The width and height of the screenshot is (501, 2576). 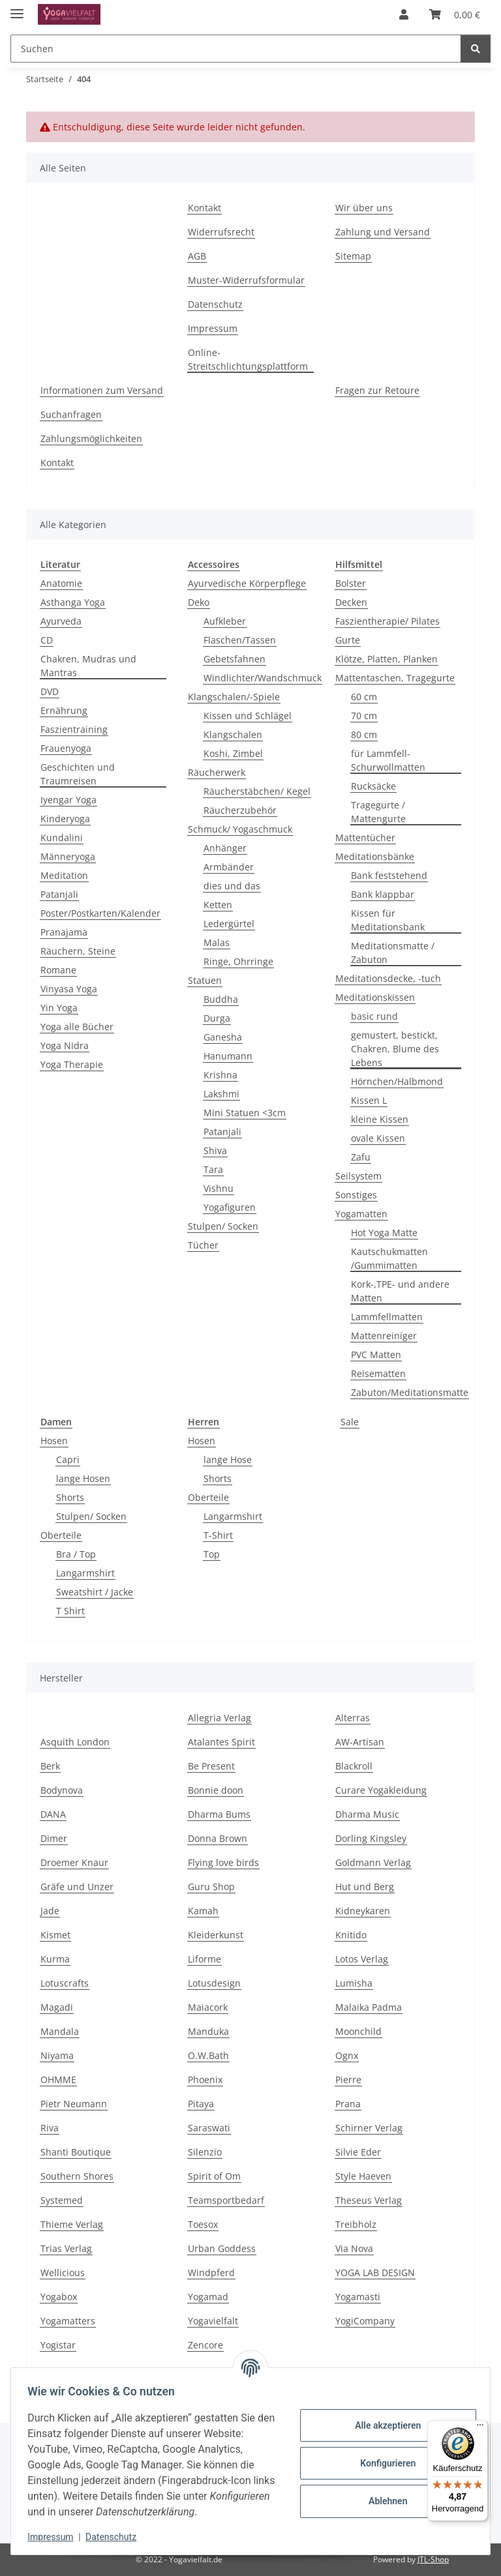 I want to click on Meditationskissen, so click(x=375, y=997).